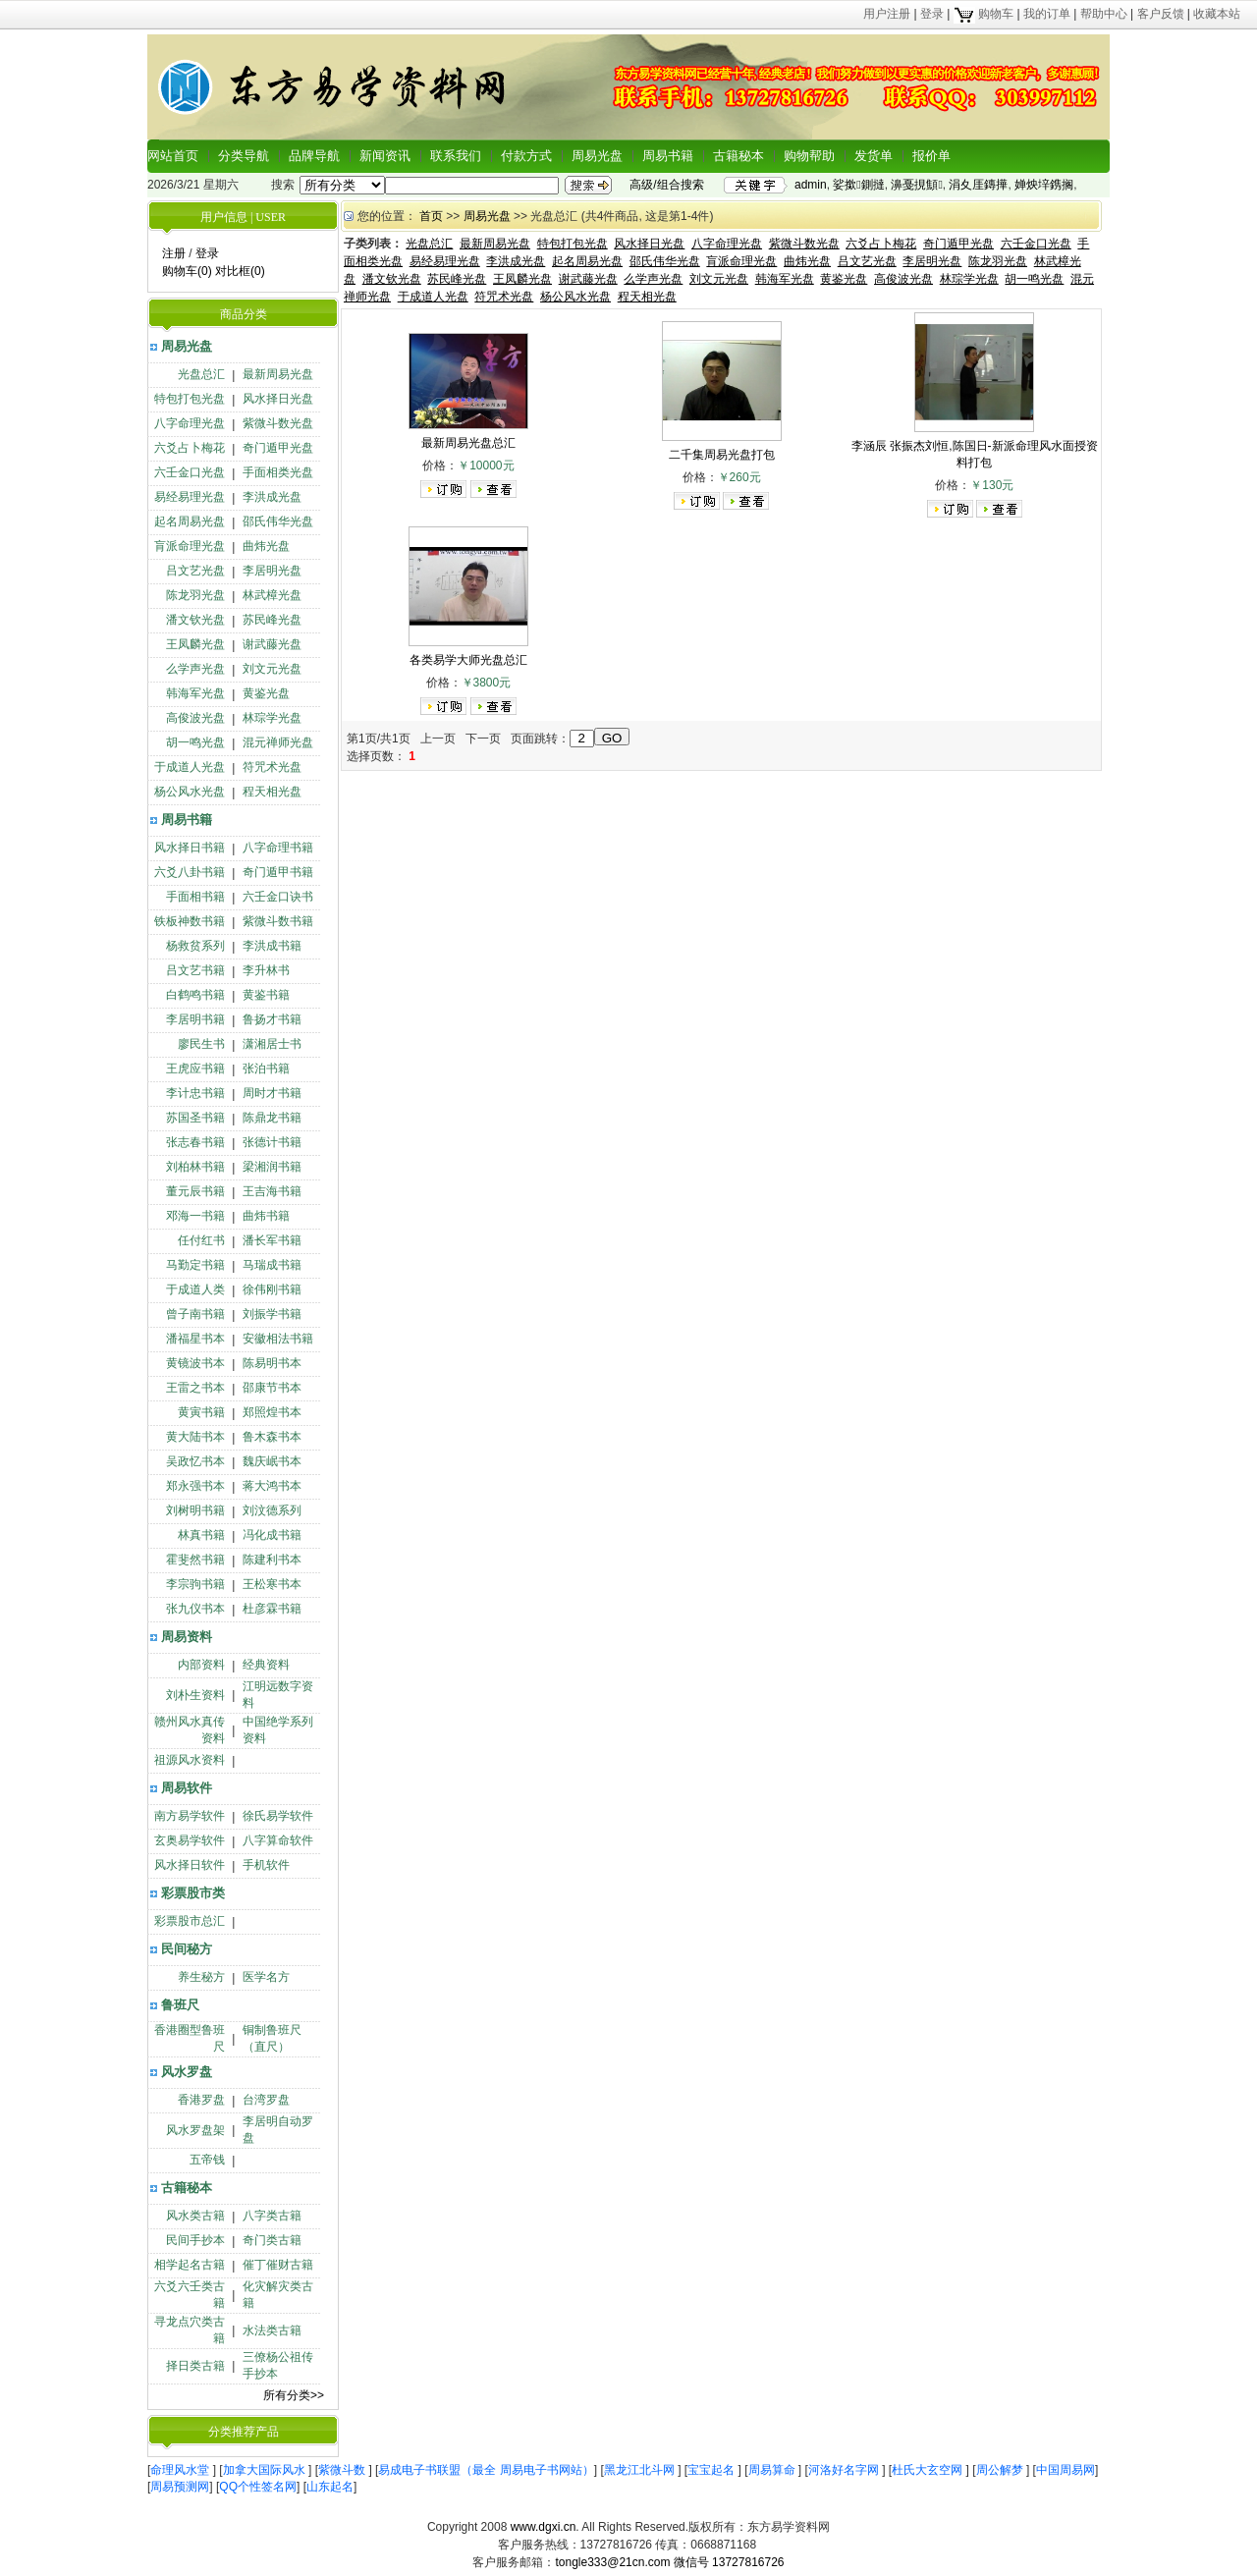 Image resolution: width=1257 pixels, height=2576 pixels. Describe the element at coordinates (201, 374) in the screenshot. I see `光盘总汇` at that location.